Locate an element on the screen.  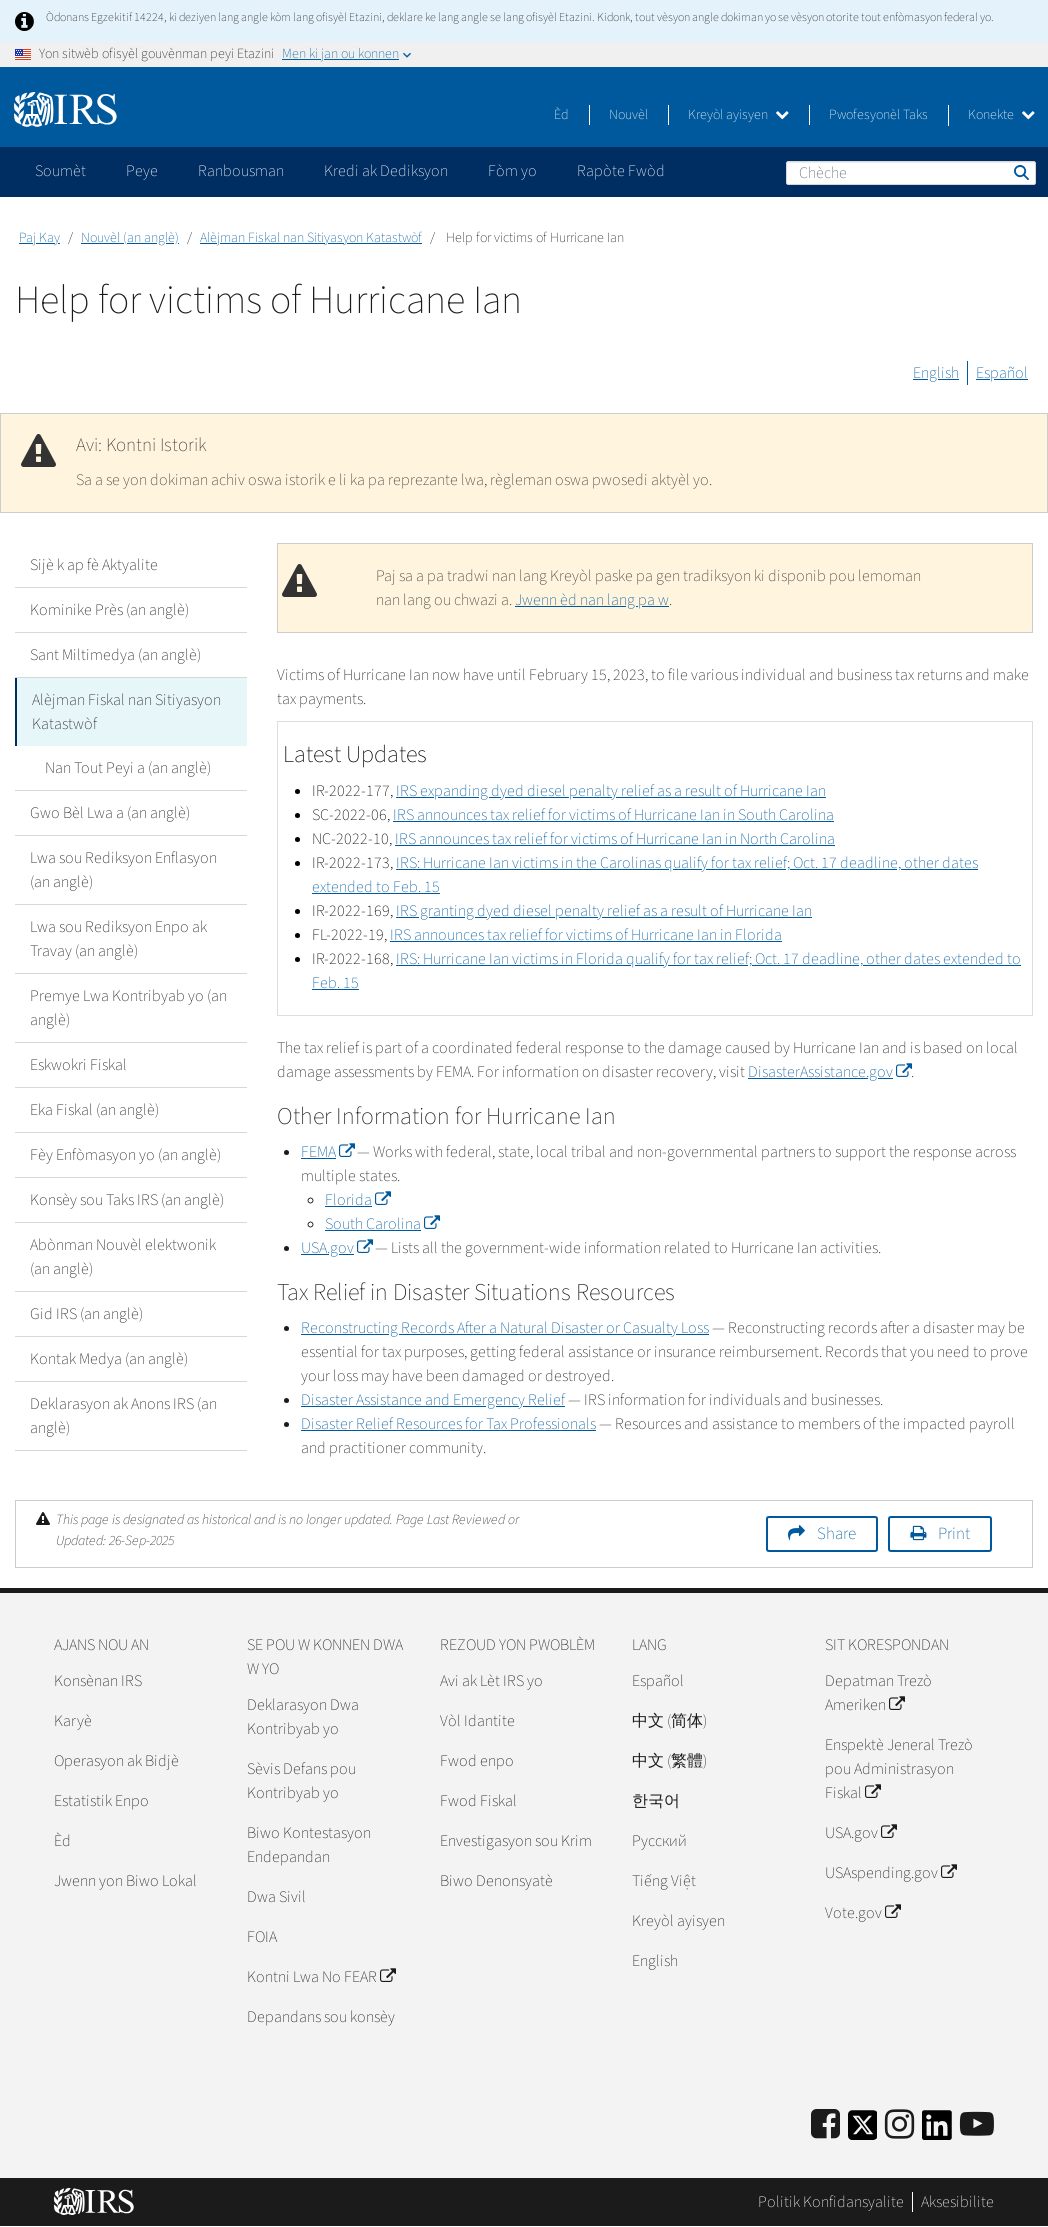
Enspektè Jeneral Trezò pou Administrasyon Fiskal is located at coordinates (899, 1769).